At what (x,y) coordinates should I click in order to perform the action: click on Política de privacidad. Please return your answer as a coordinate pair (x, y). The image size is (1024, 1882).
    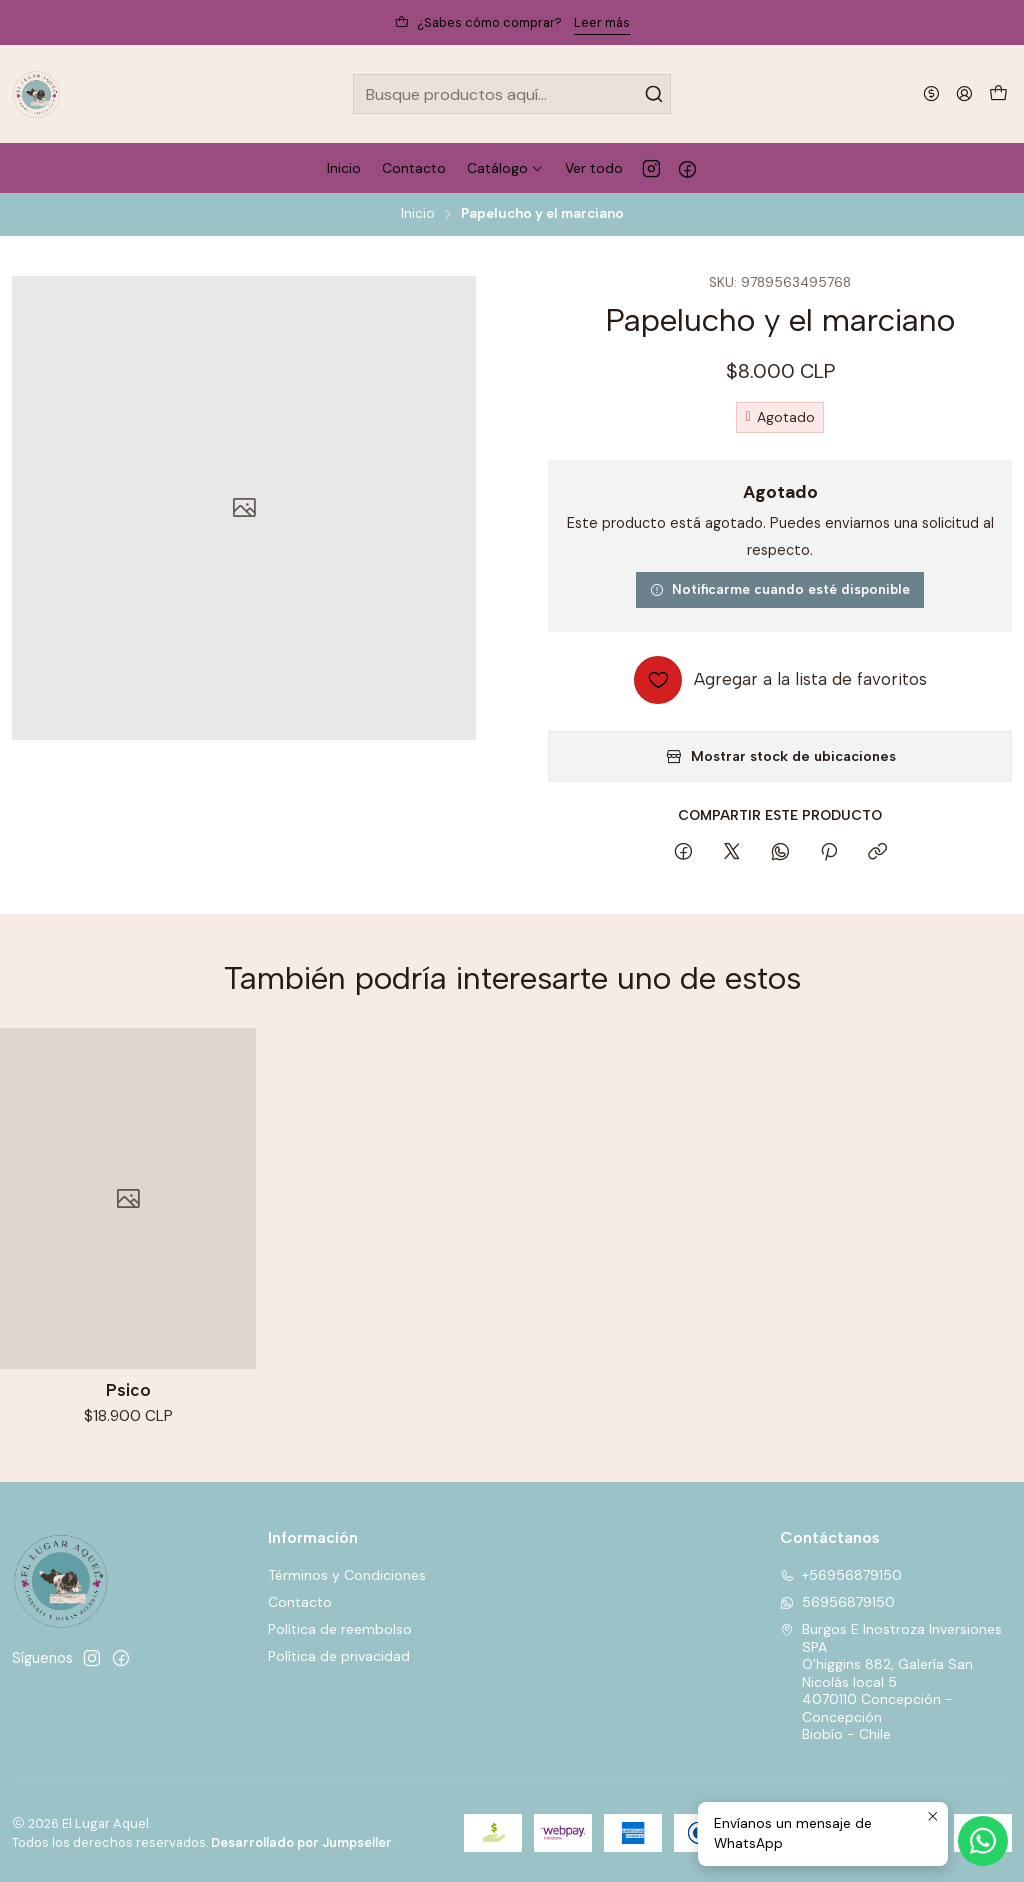
    Looking at the image, I should click on (339, 1656).